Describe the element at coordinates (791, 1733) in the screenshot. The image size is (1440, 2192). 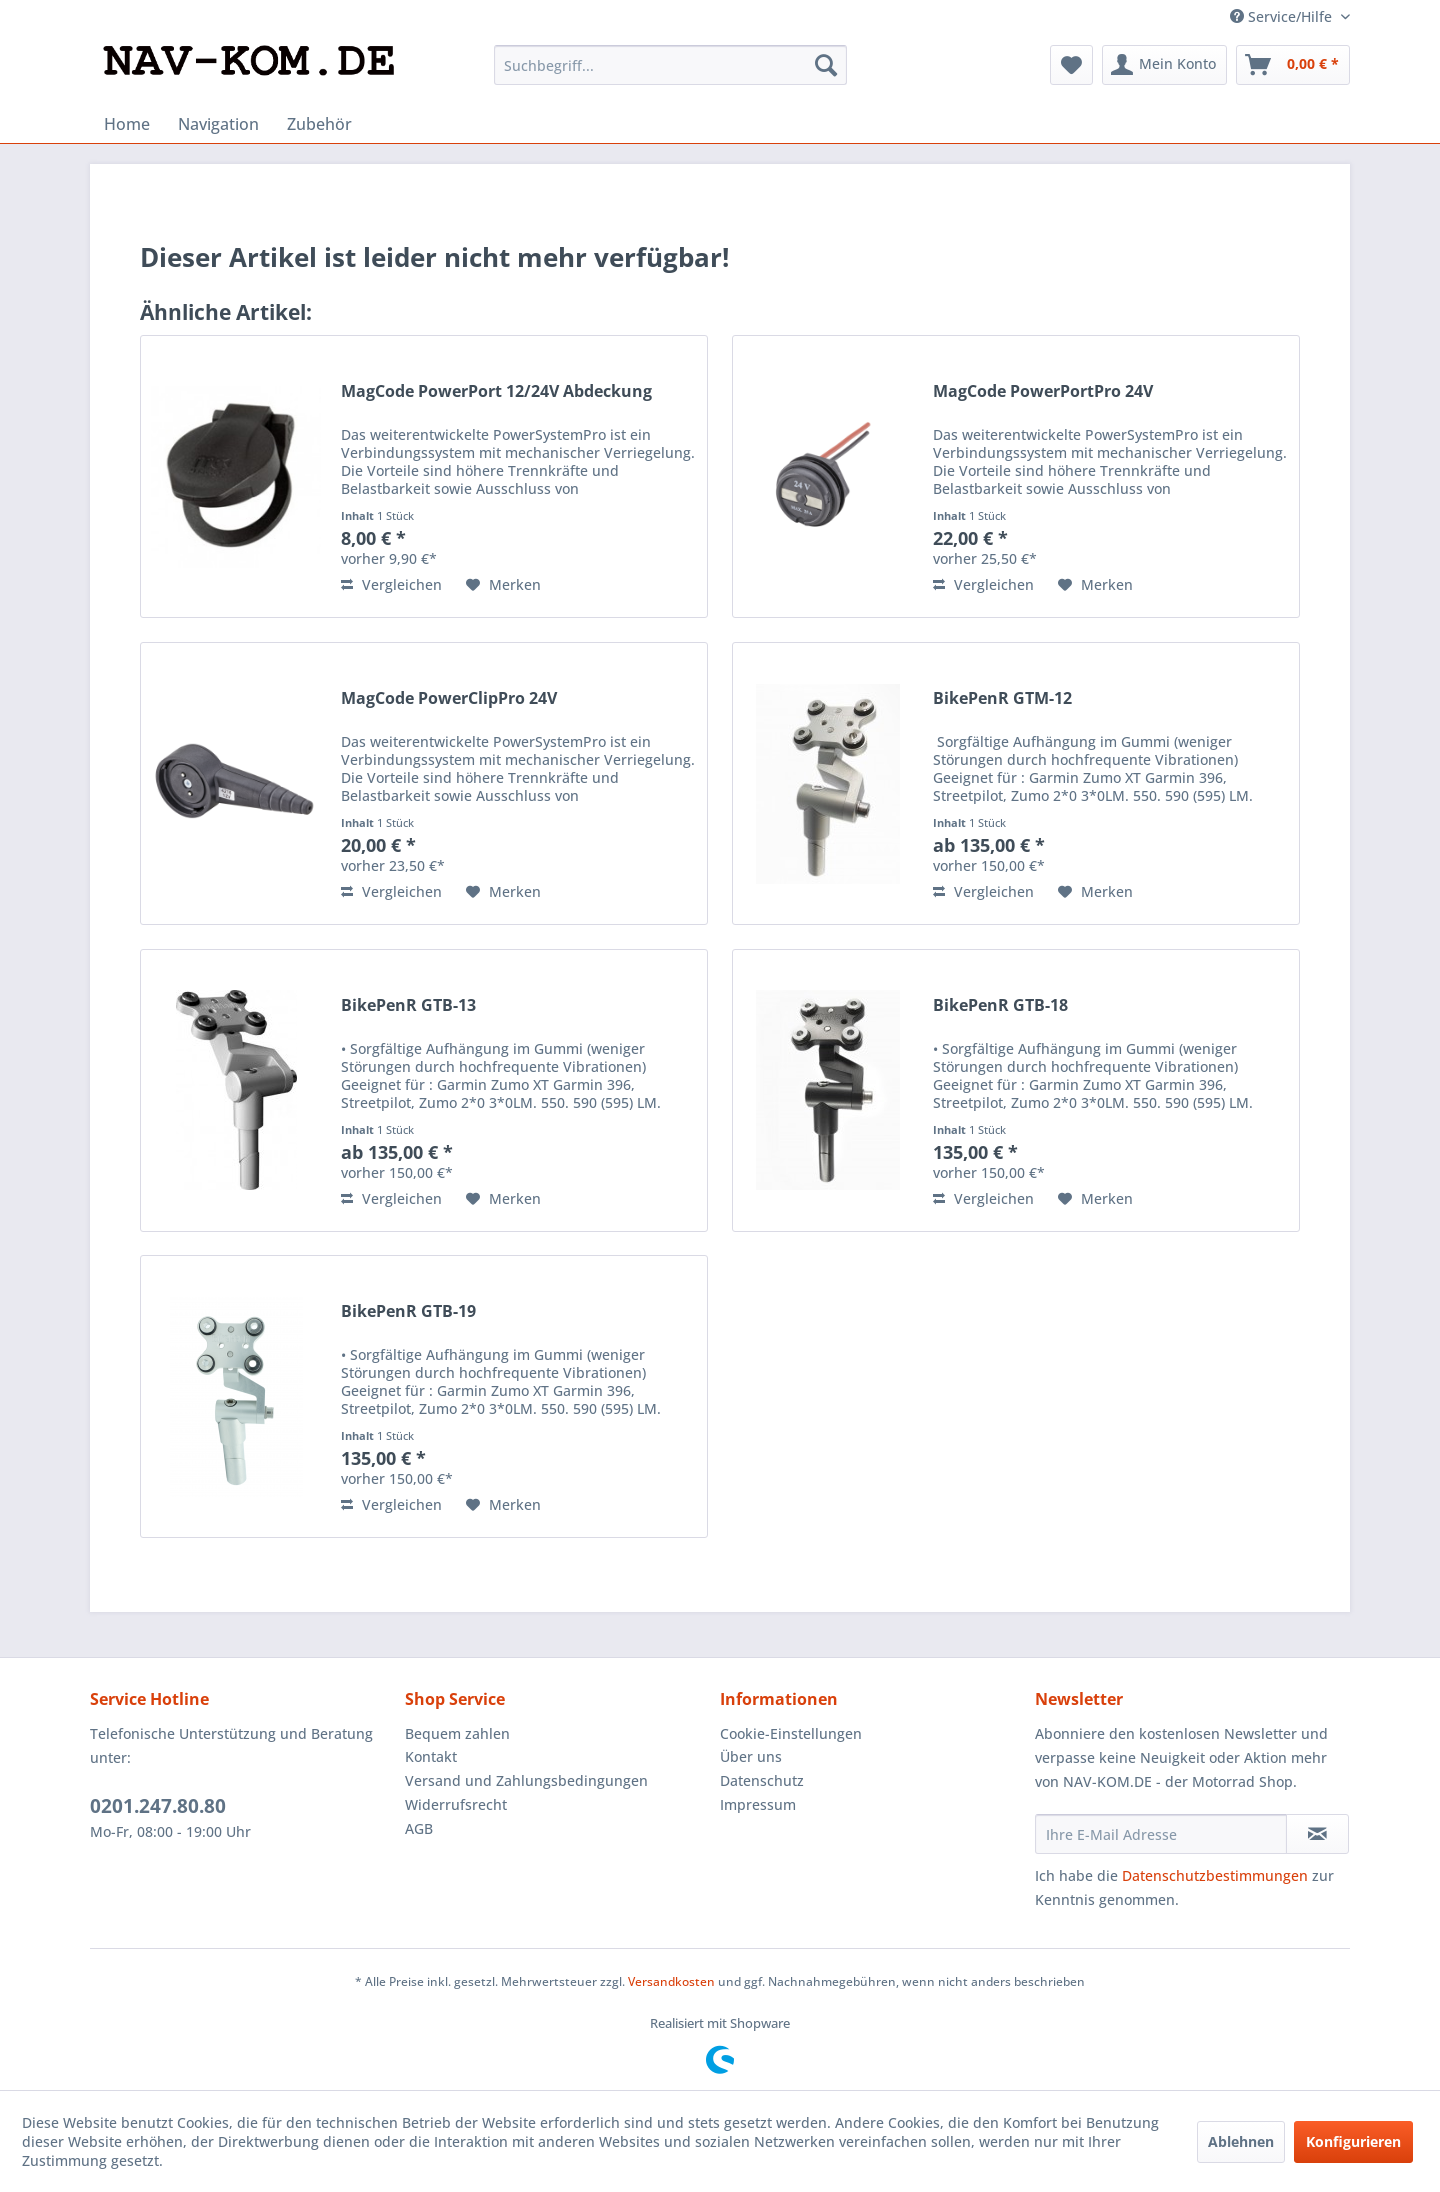
I see `Cookie-Einstellungen` at that location.